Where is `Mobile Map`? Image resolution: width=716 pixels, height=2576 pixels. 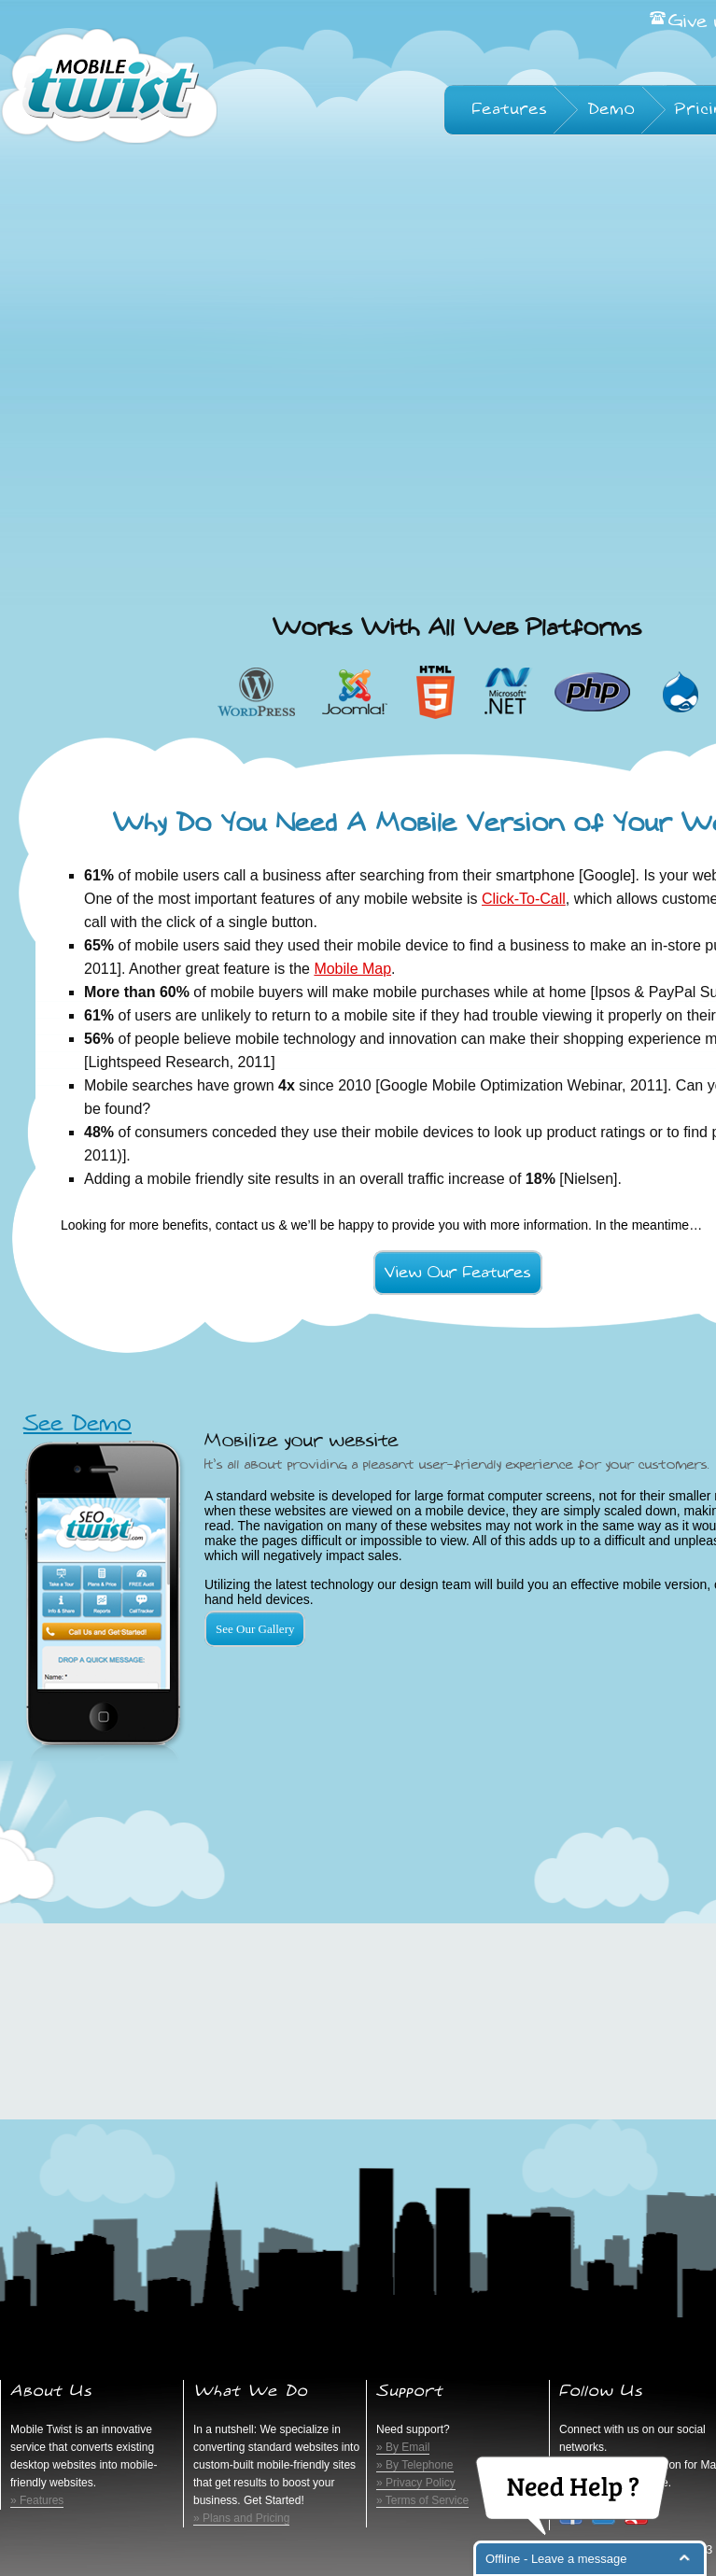
Mobile Map is located at coordinates (352, 969).